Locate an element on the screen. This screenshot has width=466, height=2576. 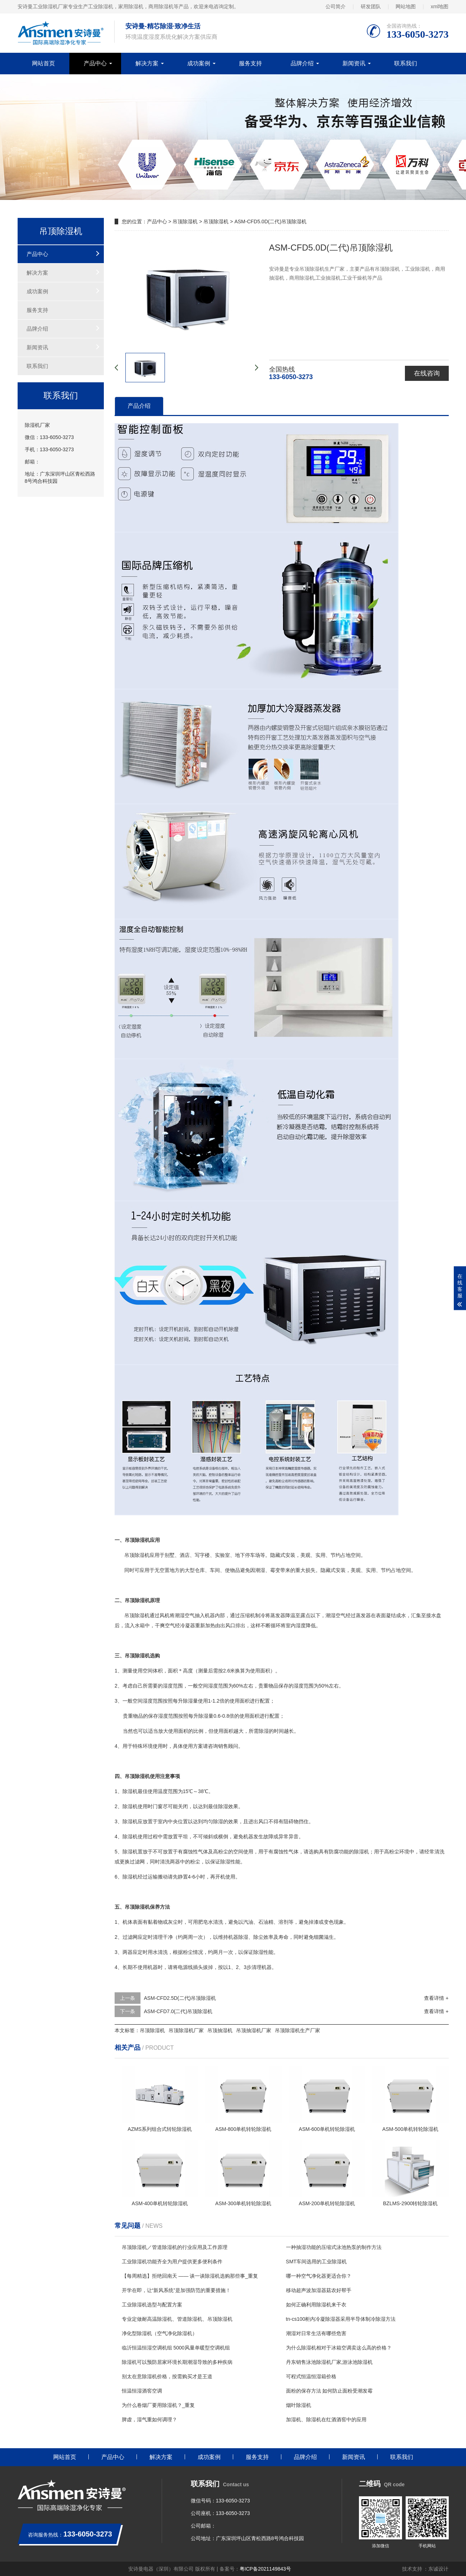
潮湿对日常生活有哪些危害 is located at coordinates (316, 2333).